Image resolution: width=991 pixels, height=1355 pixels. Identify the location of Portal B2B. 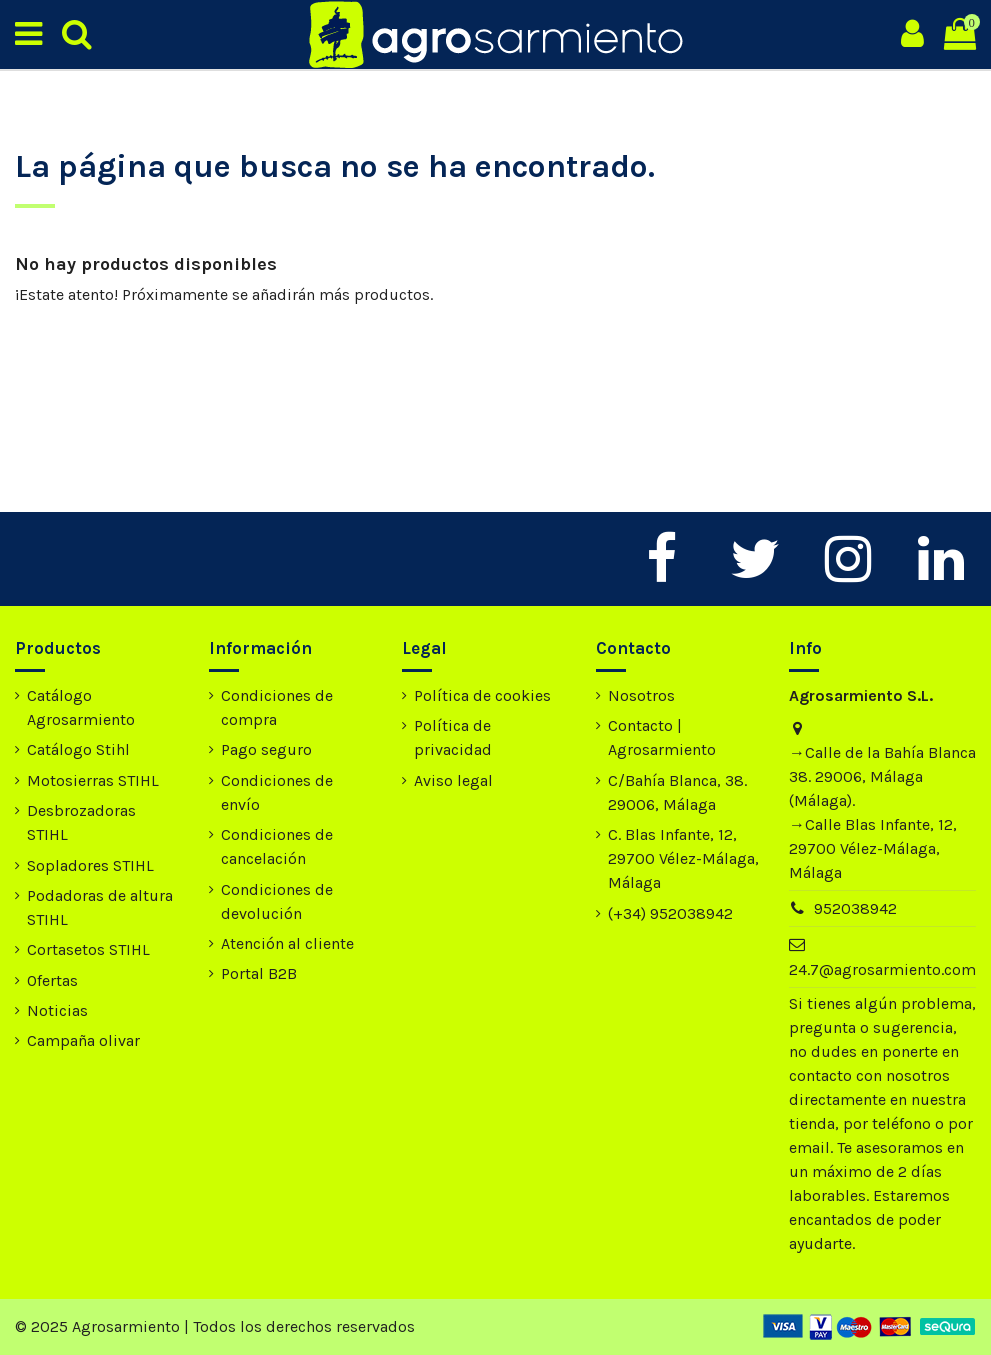
(259, 973).